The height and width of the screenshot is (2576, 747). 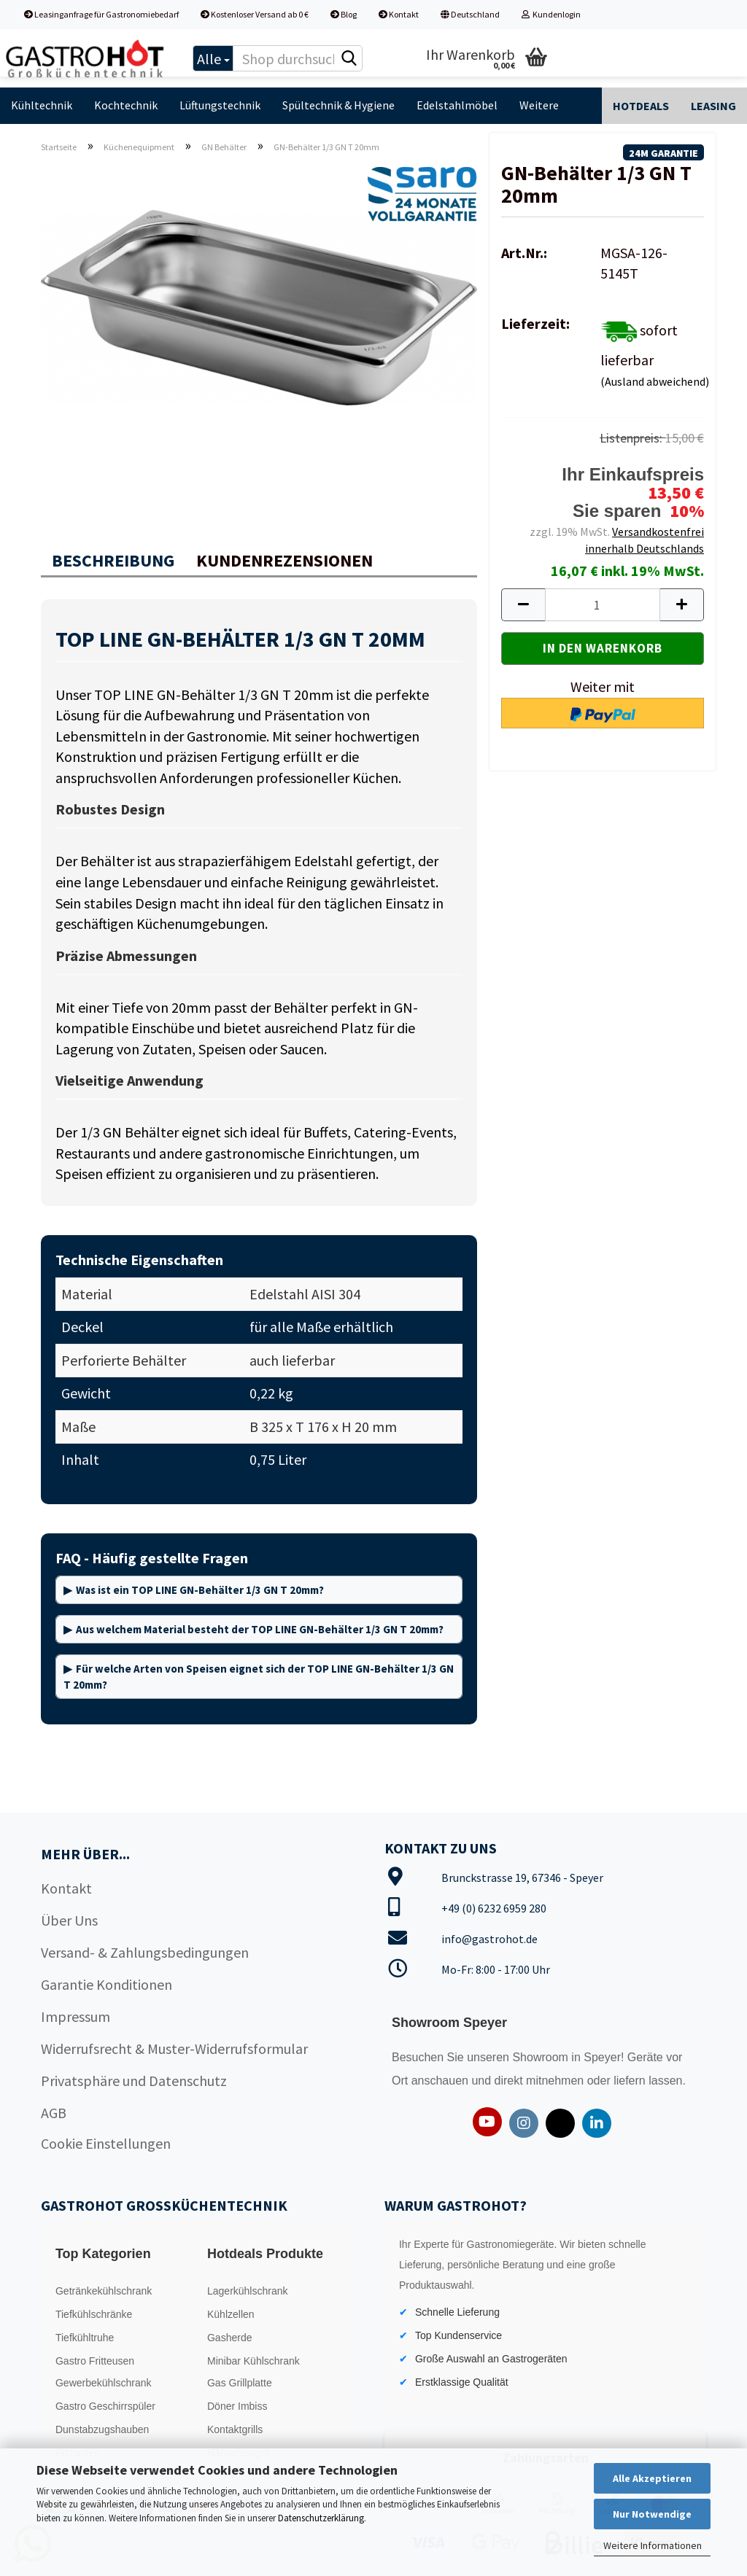 I want to click on Garantie Konditionen, so click(x=106, y=1984).